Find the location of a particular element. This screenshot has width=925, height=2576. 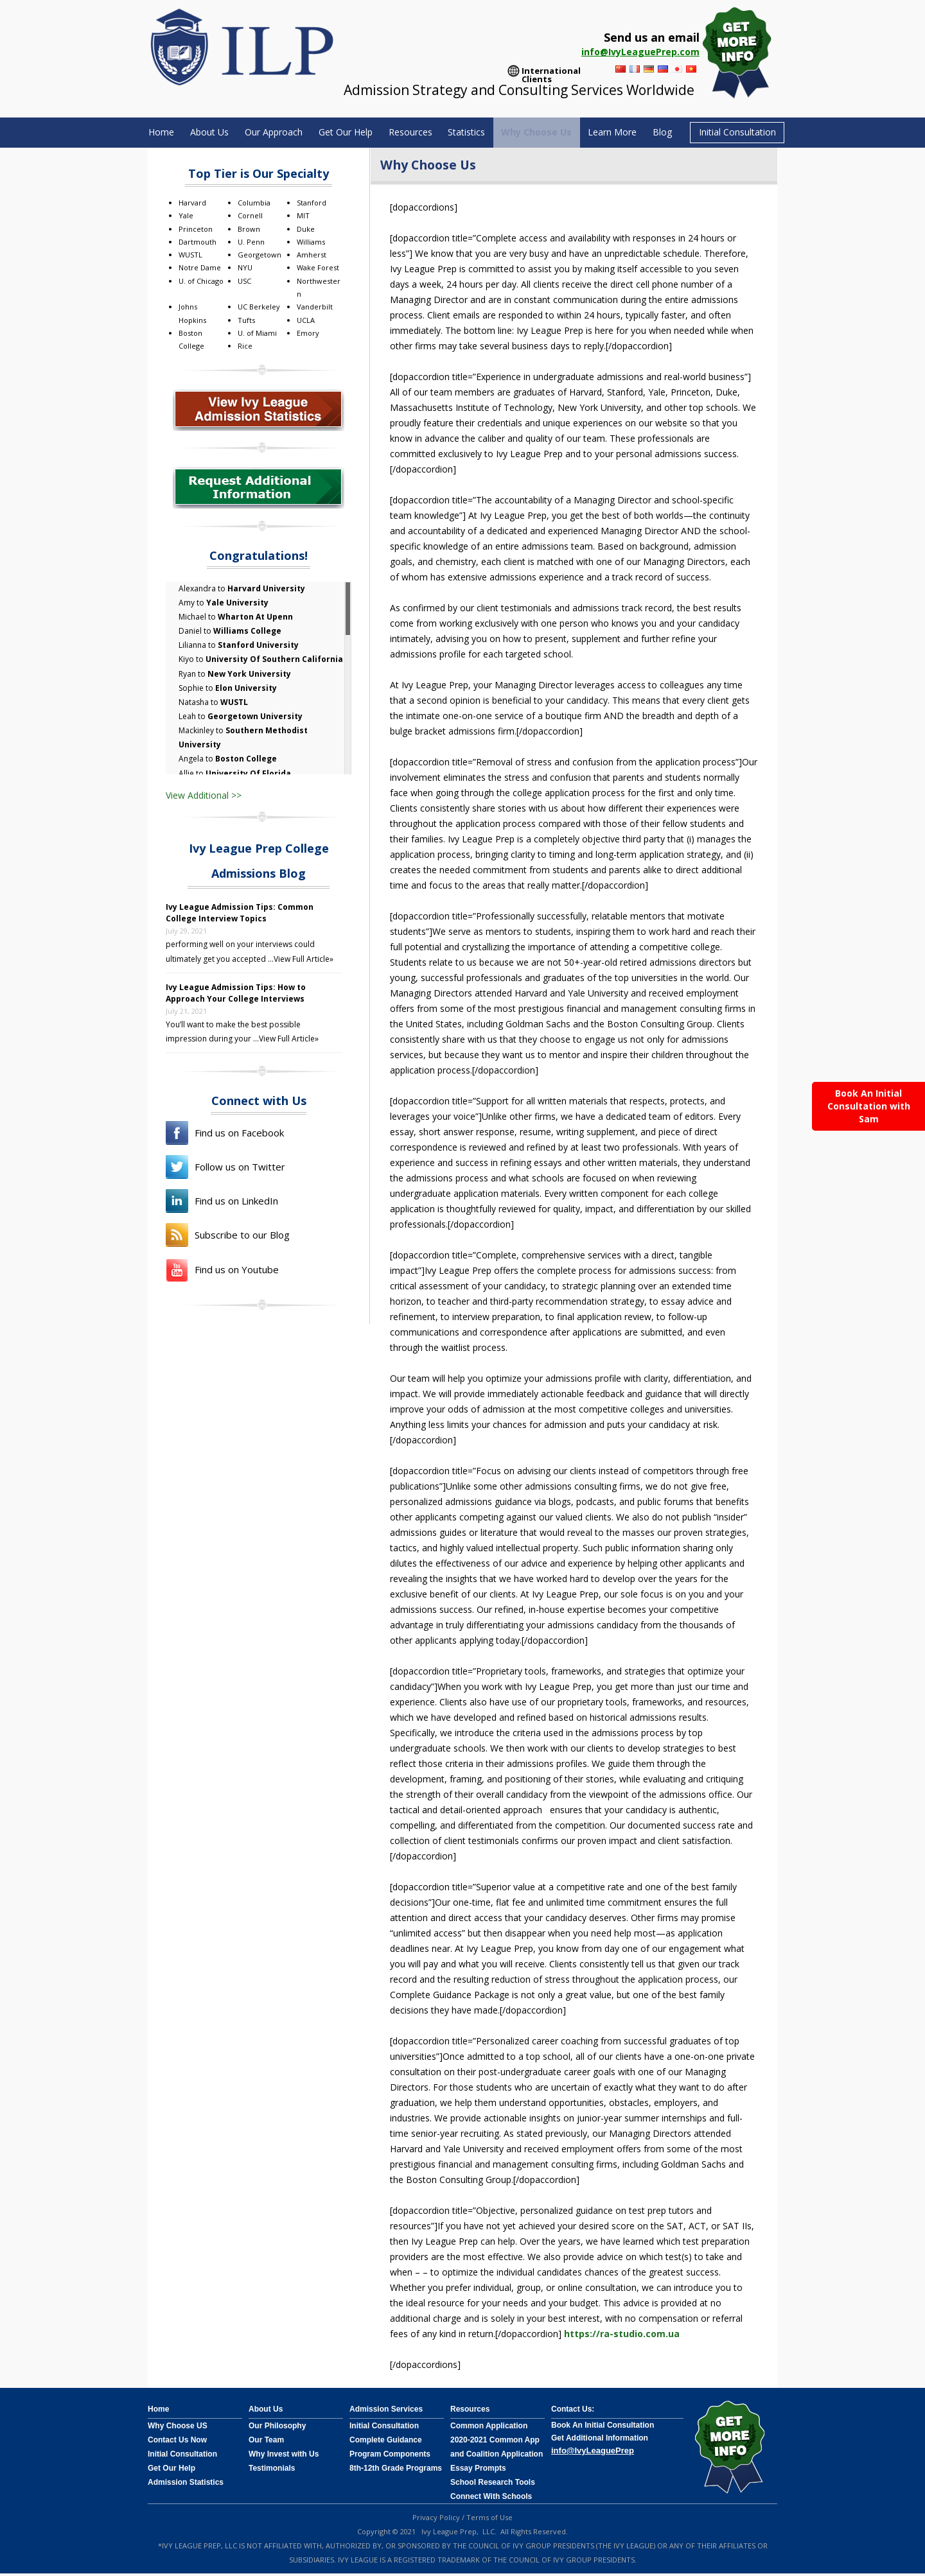

View Full Article» is located at coordinates (303, 960).